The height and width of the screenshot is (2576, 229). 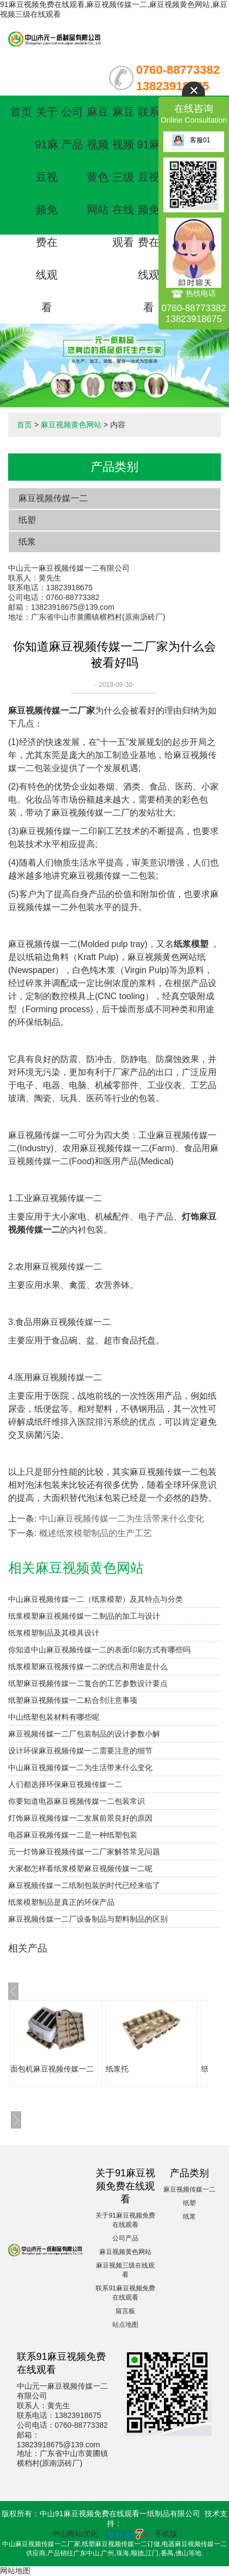 I want to click on 纸浆模塑制品及其模具设计, so click(x=53, y=1632).